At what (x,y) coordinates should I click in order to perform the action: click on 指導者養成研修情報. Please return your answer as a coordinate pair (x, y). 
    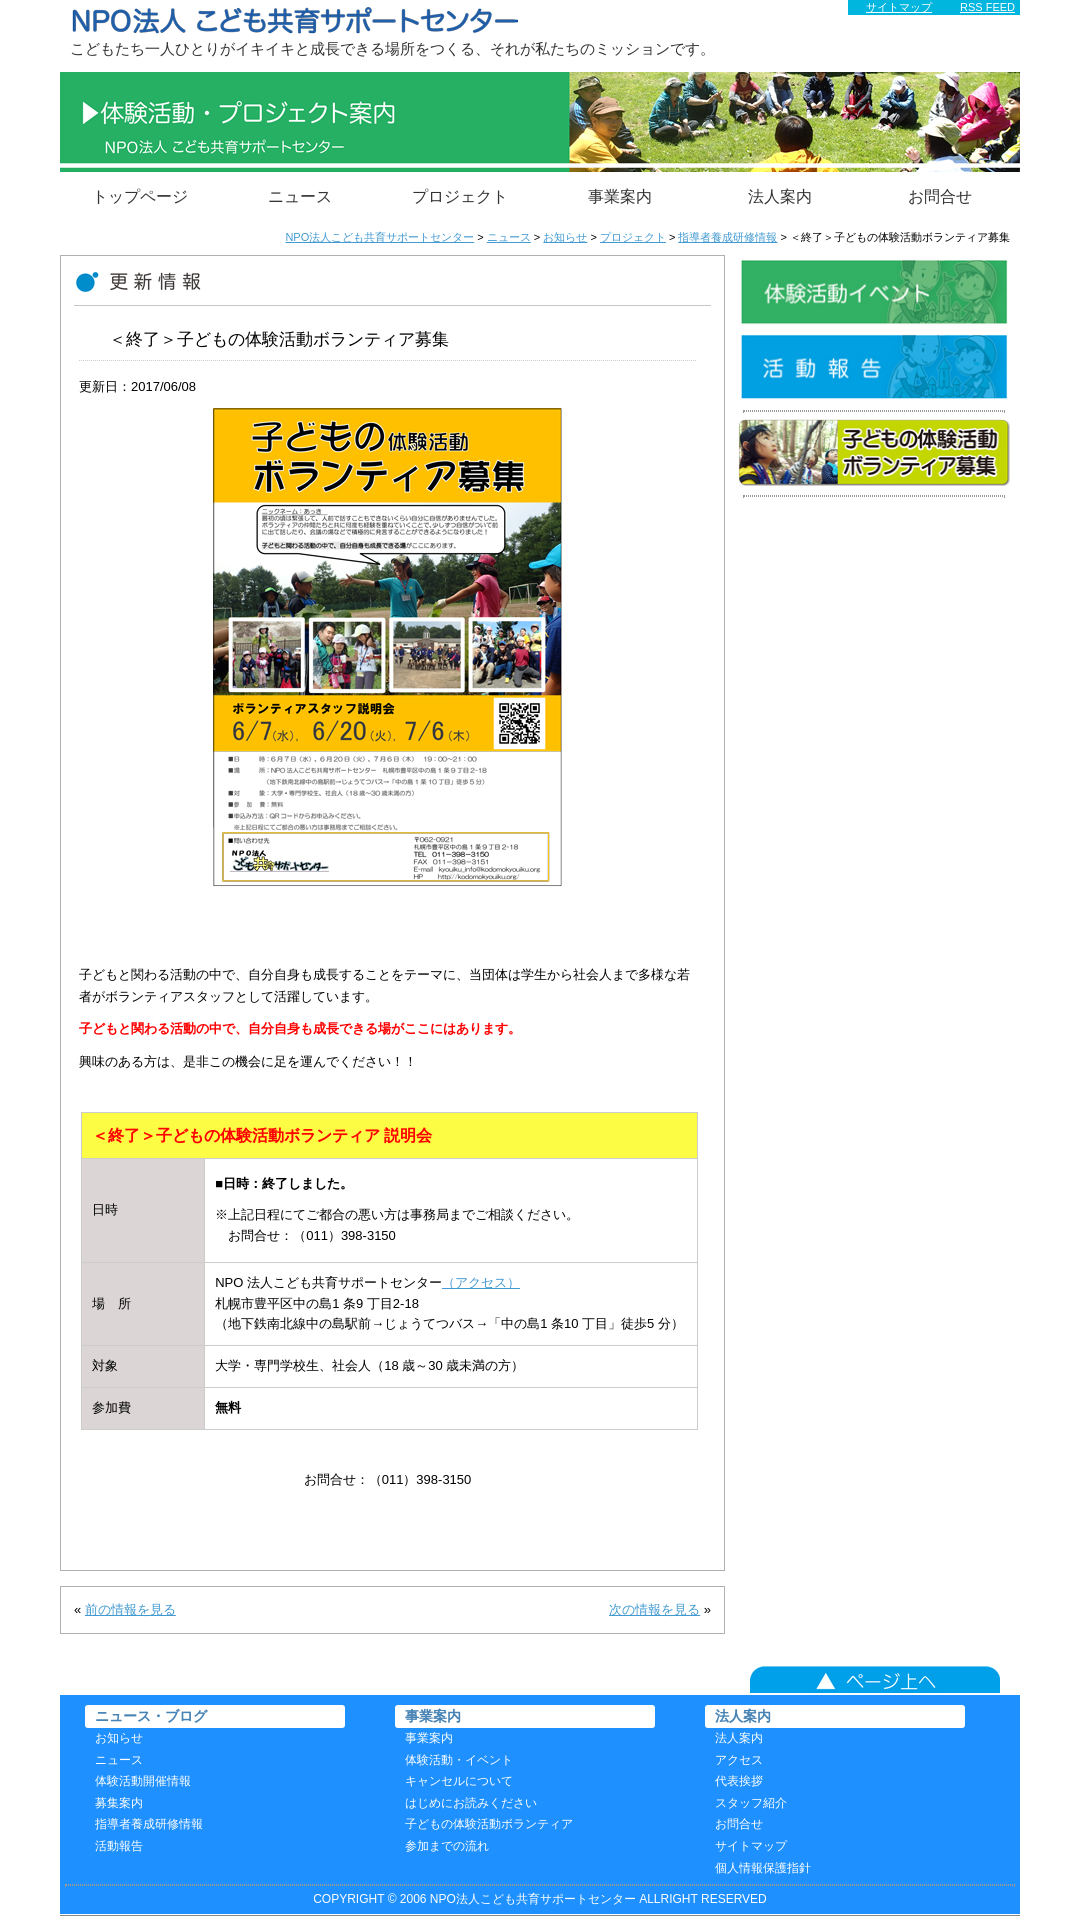
    Looking at the image, I should click on (149, 1824).